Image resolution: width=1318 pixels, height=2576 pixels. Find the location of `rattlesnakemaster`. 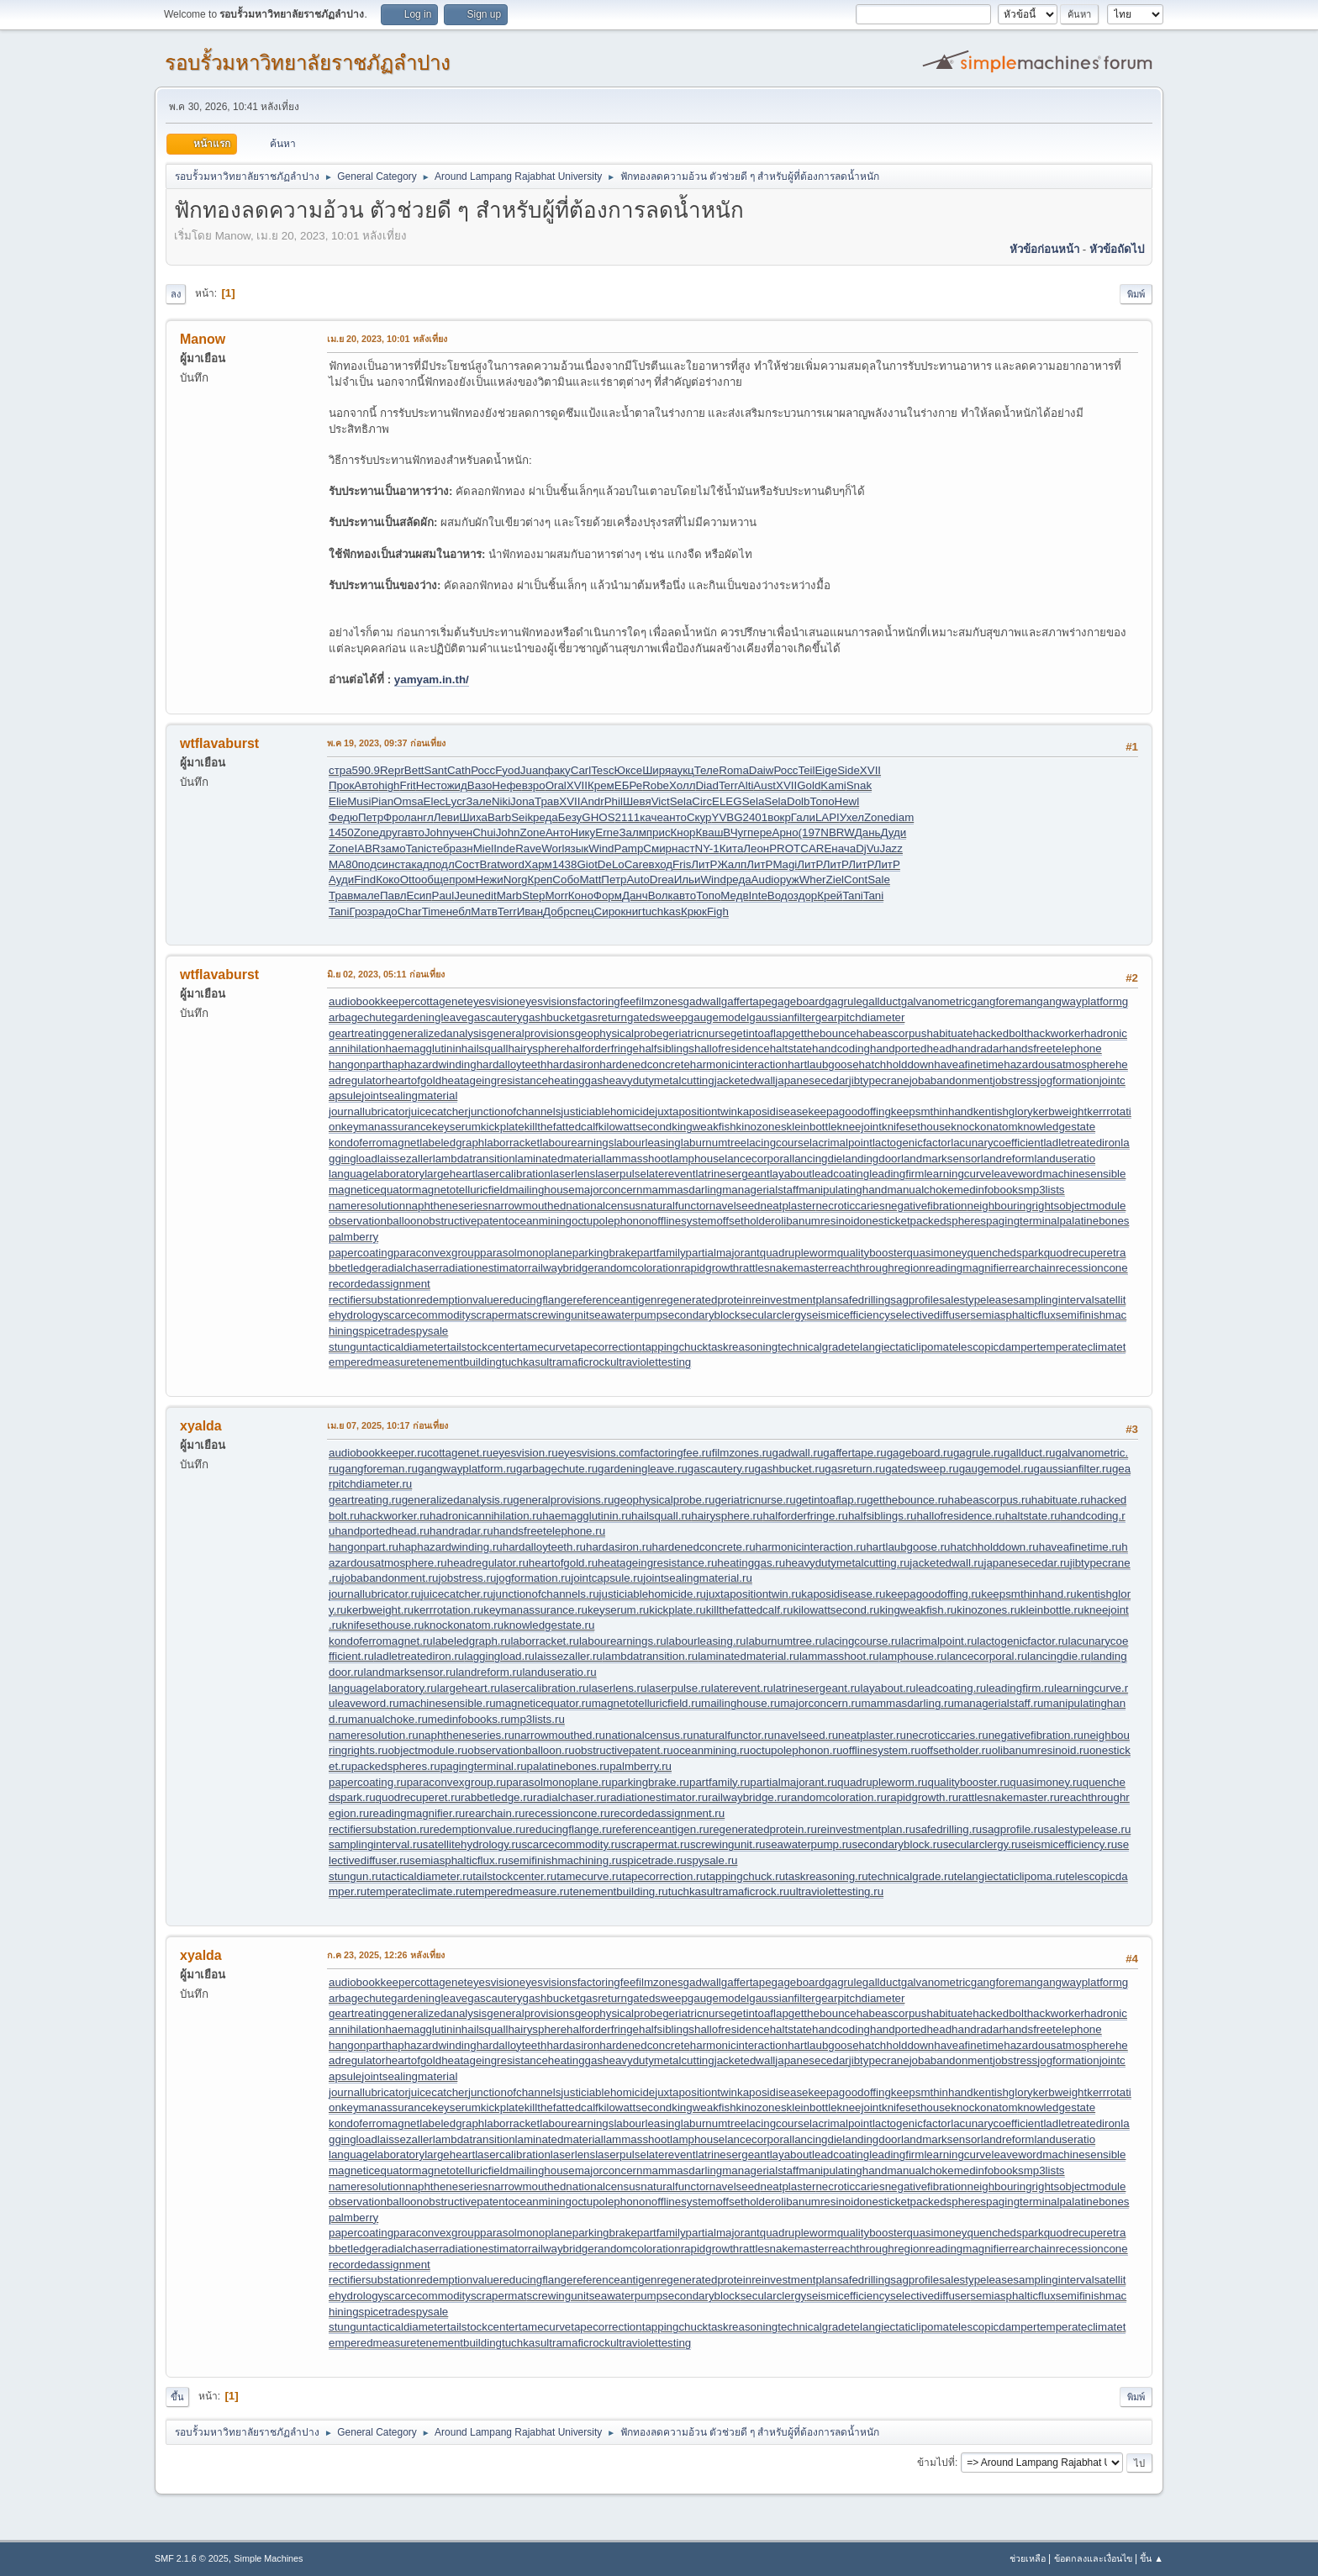

rattlesnakemaster is located at coordinates (783, 1268).